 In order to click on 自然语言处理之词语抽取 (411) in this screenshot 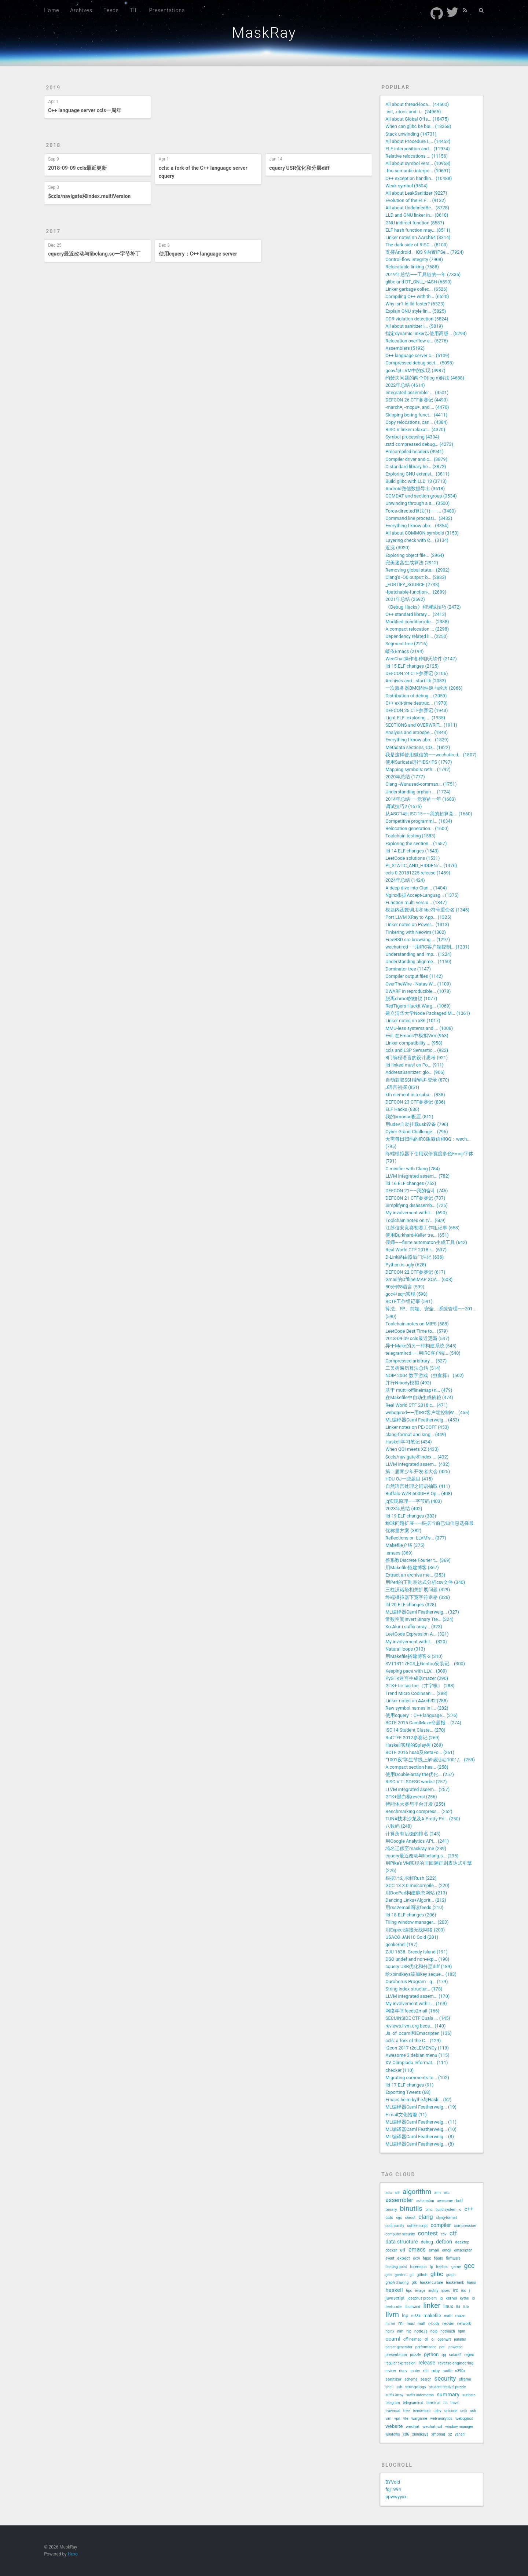, I will do `click(417, 1486)`.